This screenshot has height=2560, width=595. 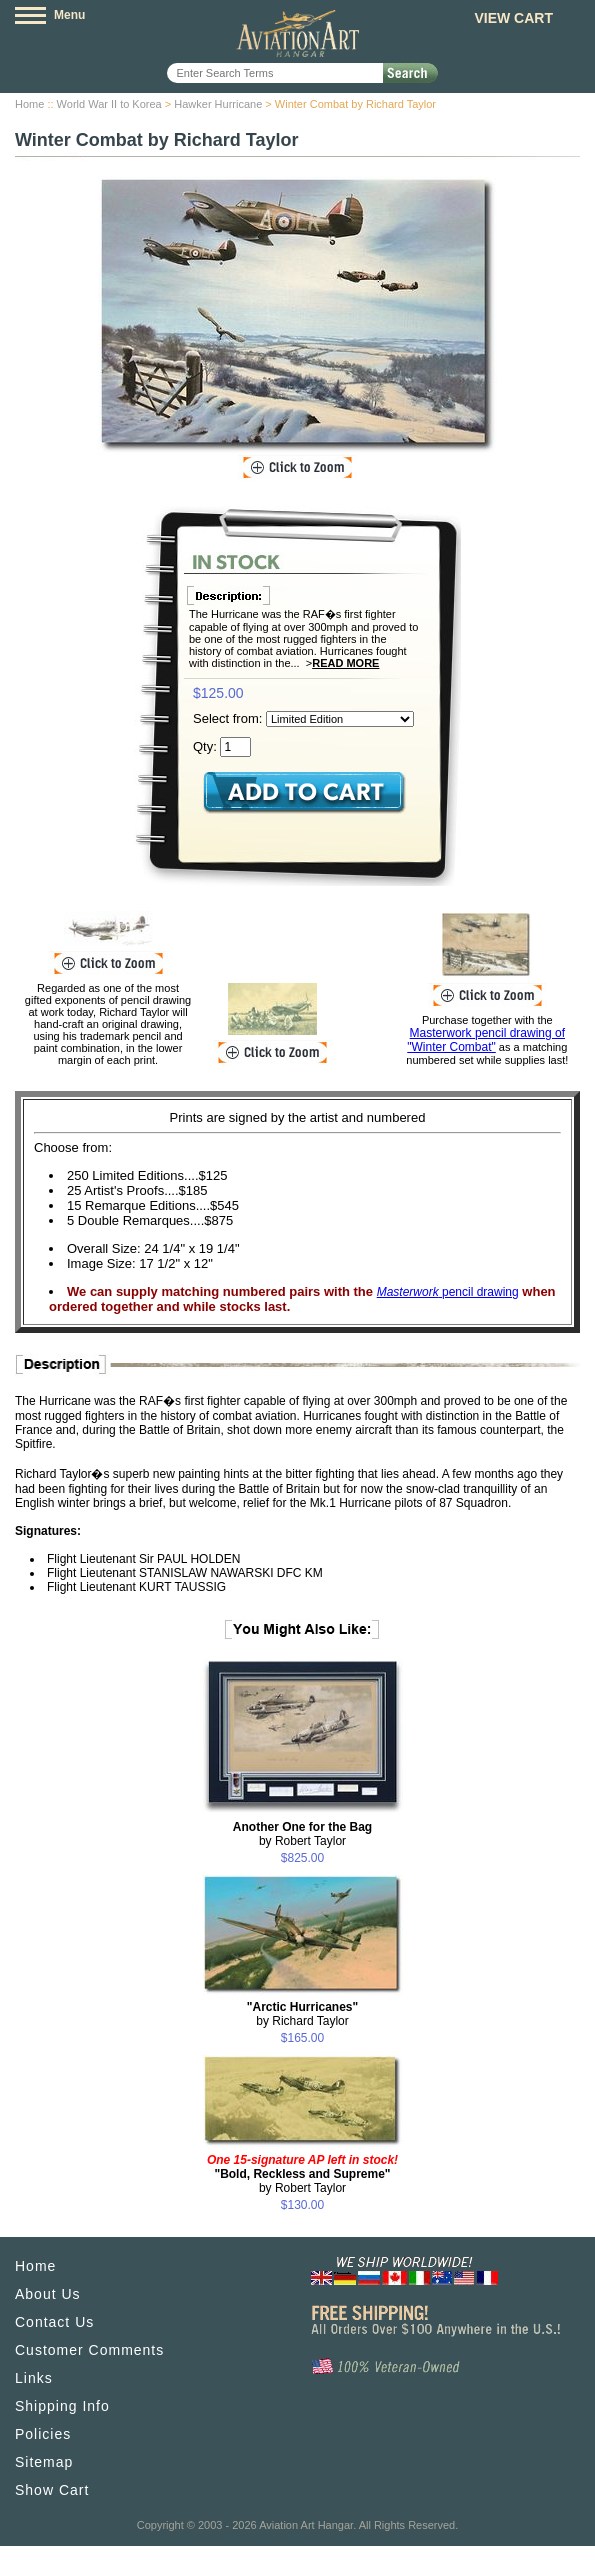 I want to click on Links, so click(x=34, y=2378).